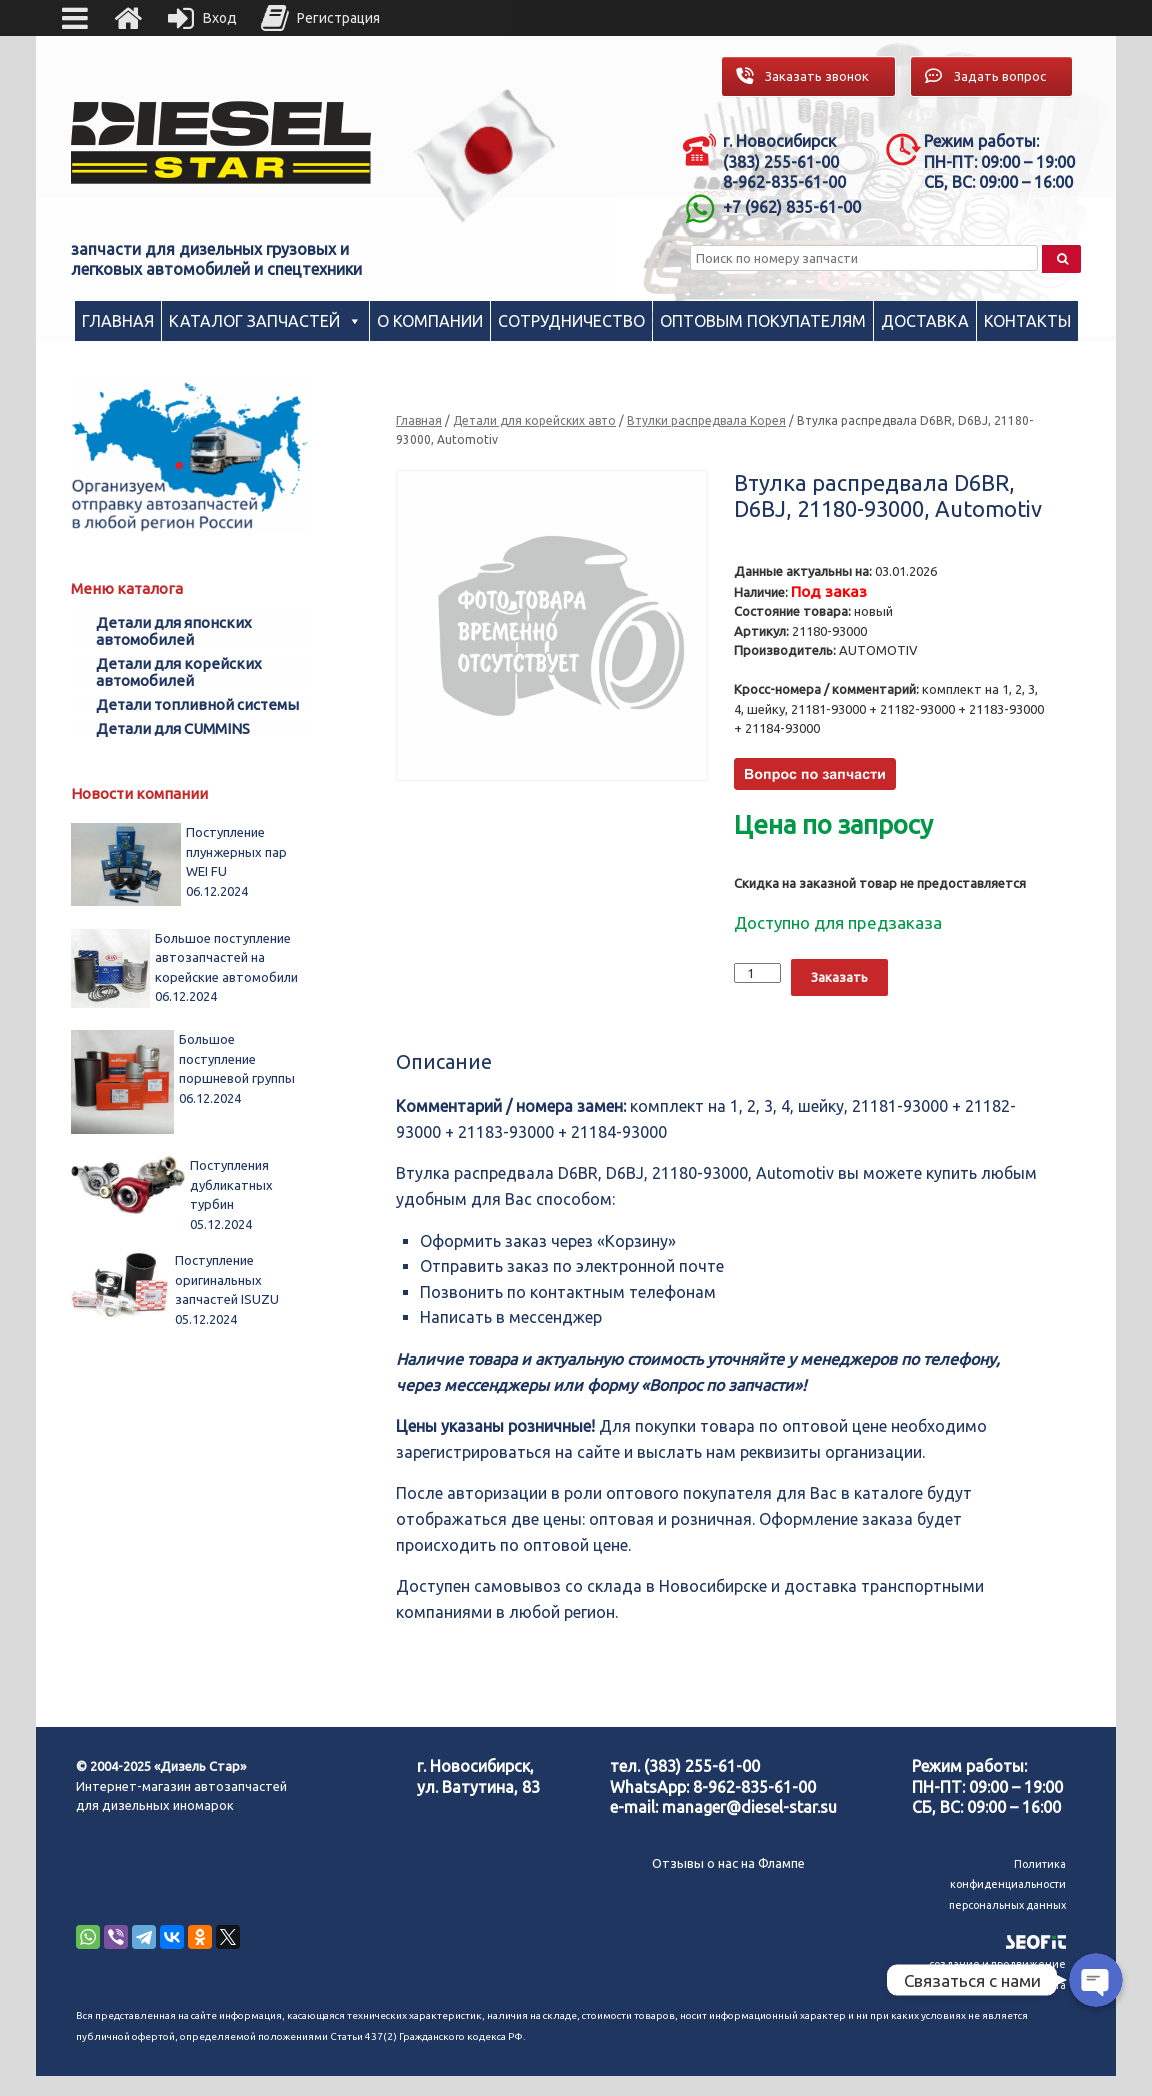  Describe the element at coordinates (728, 1863) in the screenshot. I see `Отзывы о нас на Флампе` at that location.